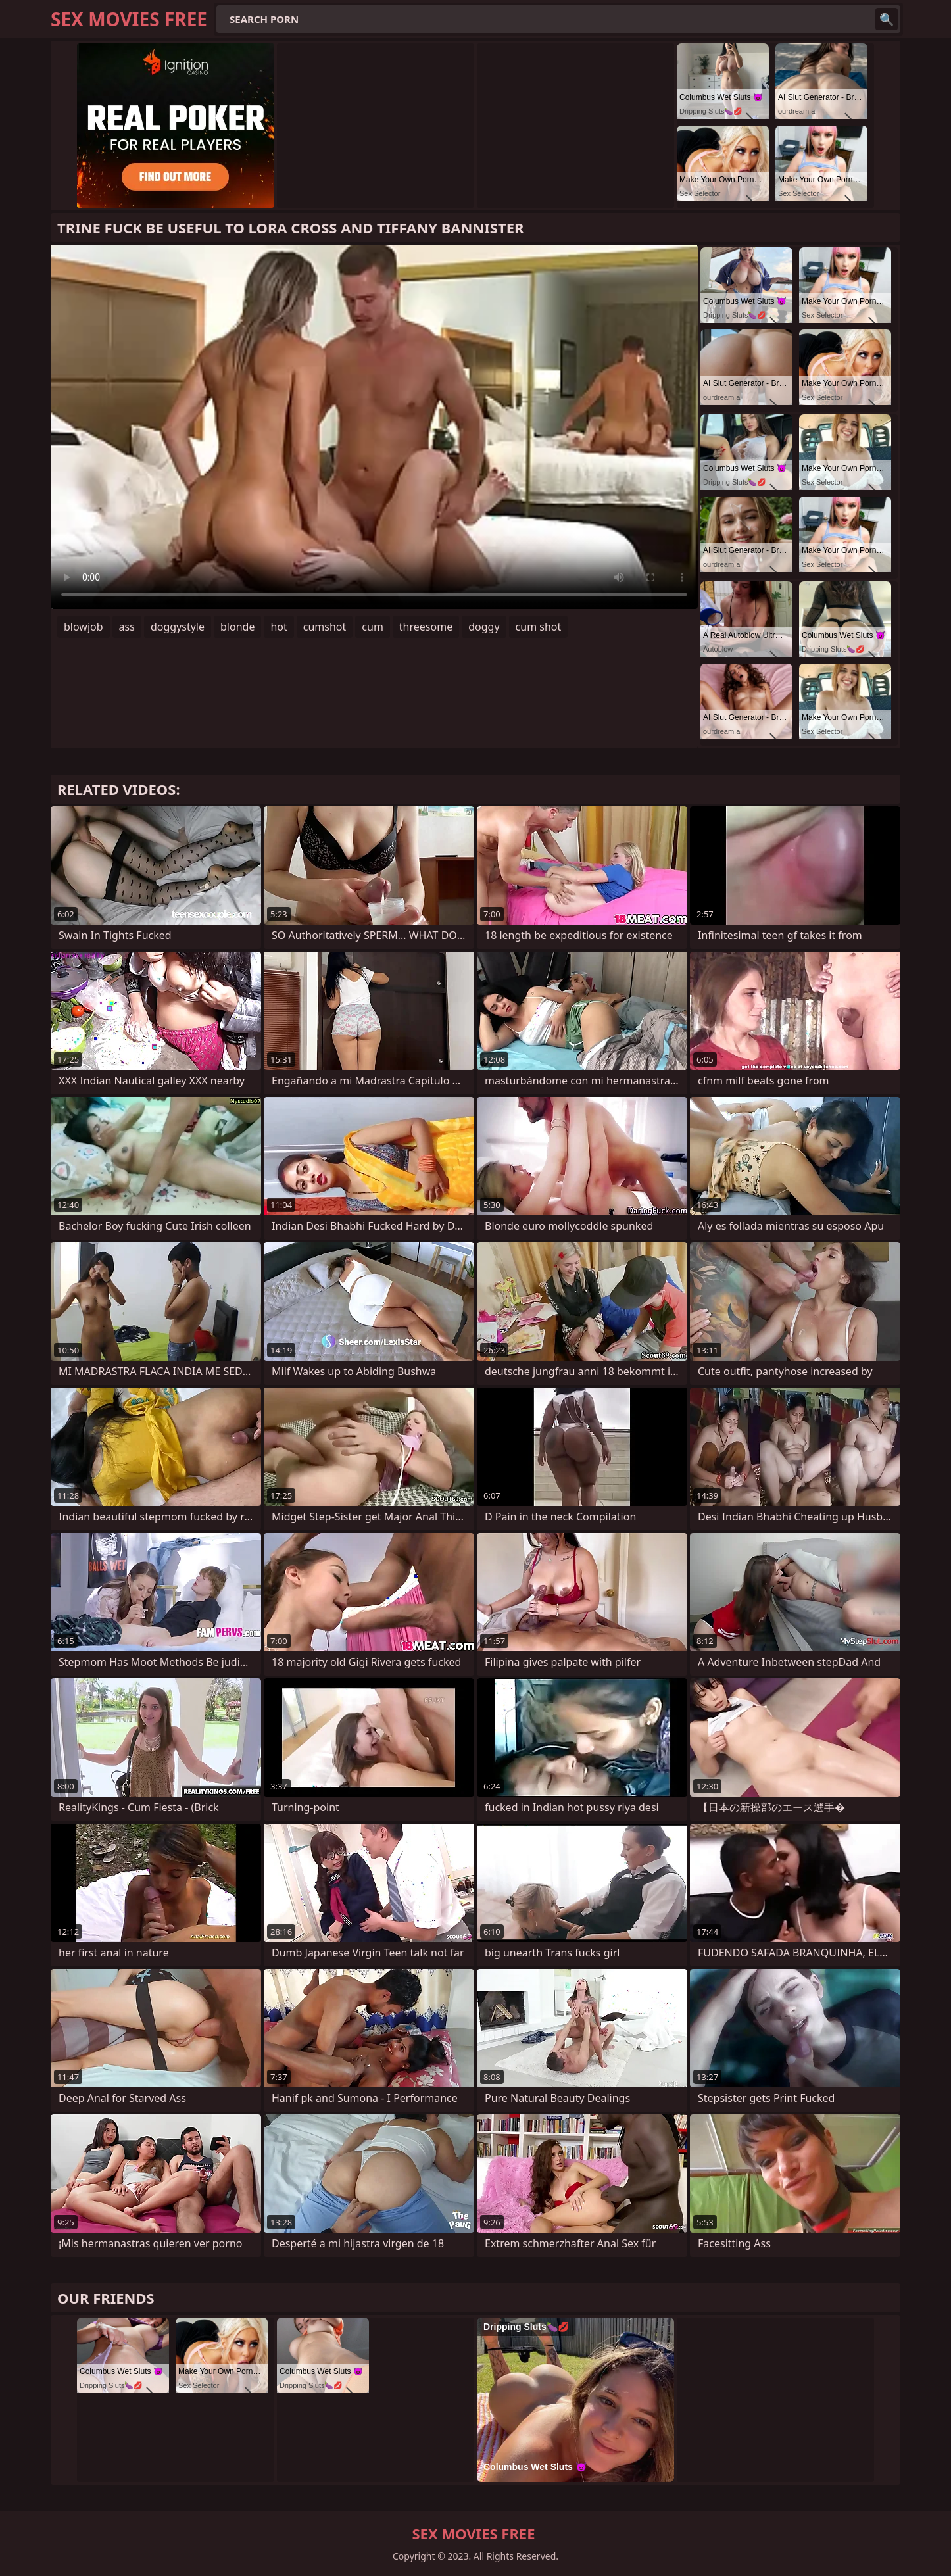  Describe the element at coordinates (278, 627) in the screenshot. I see `hot` at that location.